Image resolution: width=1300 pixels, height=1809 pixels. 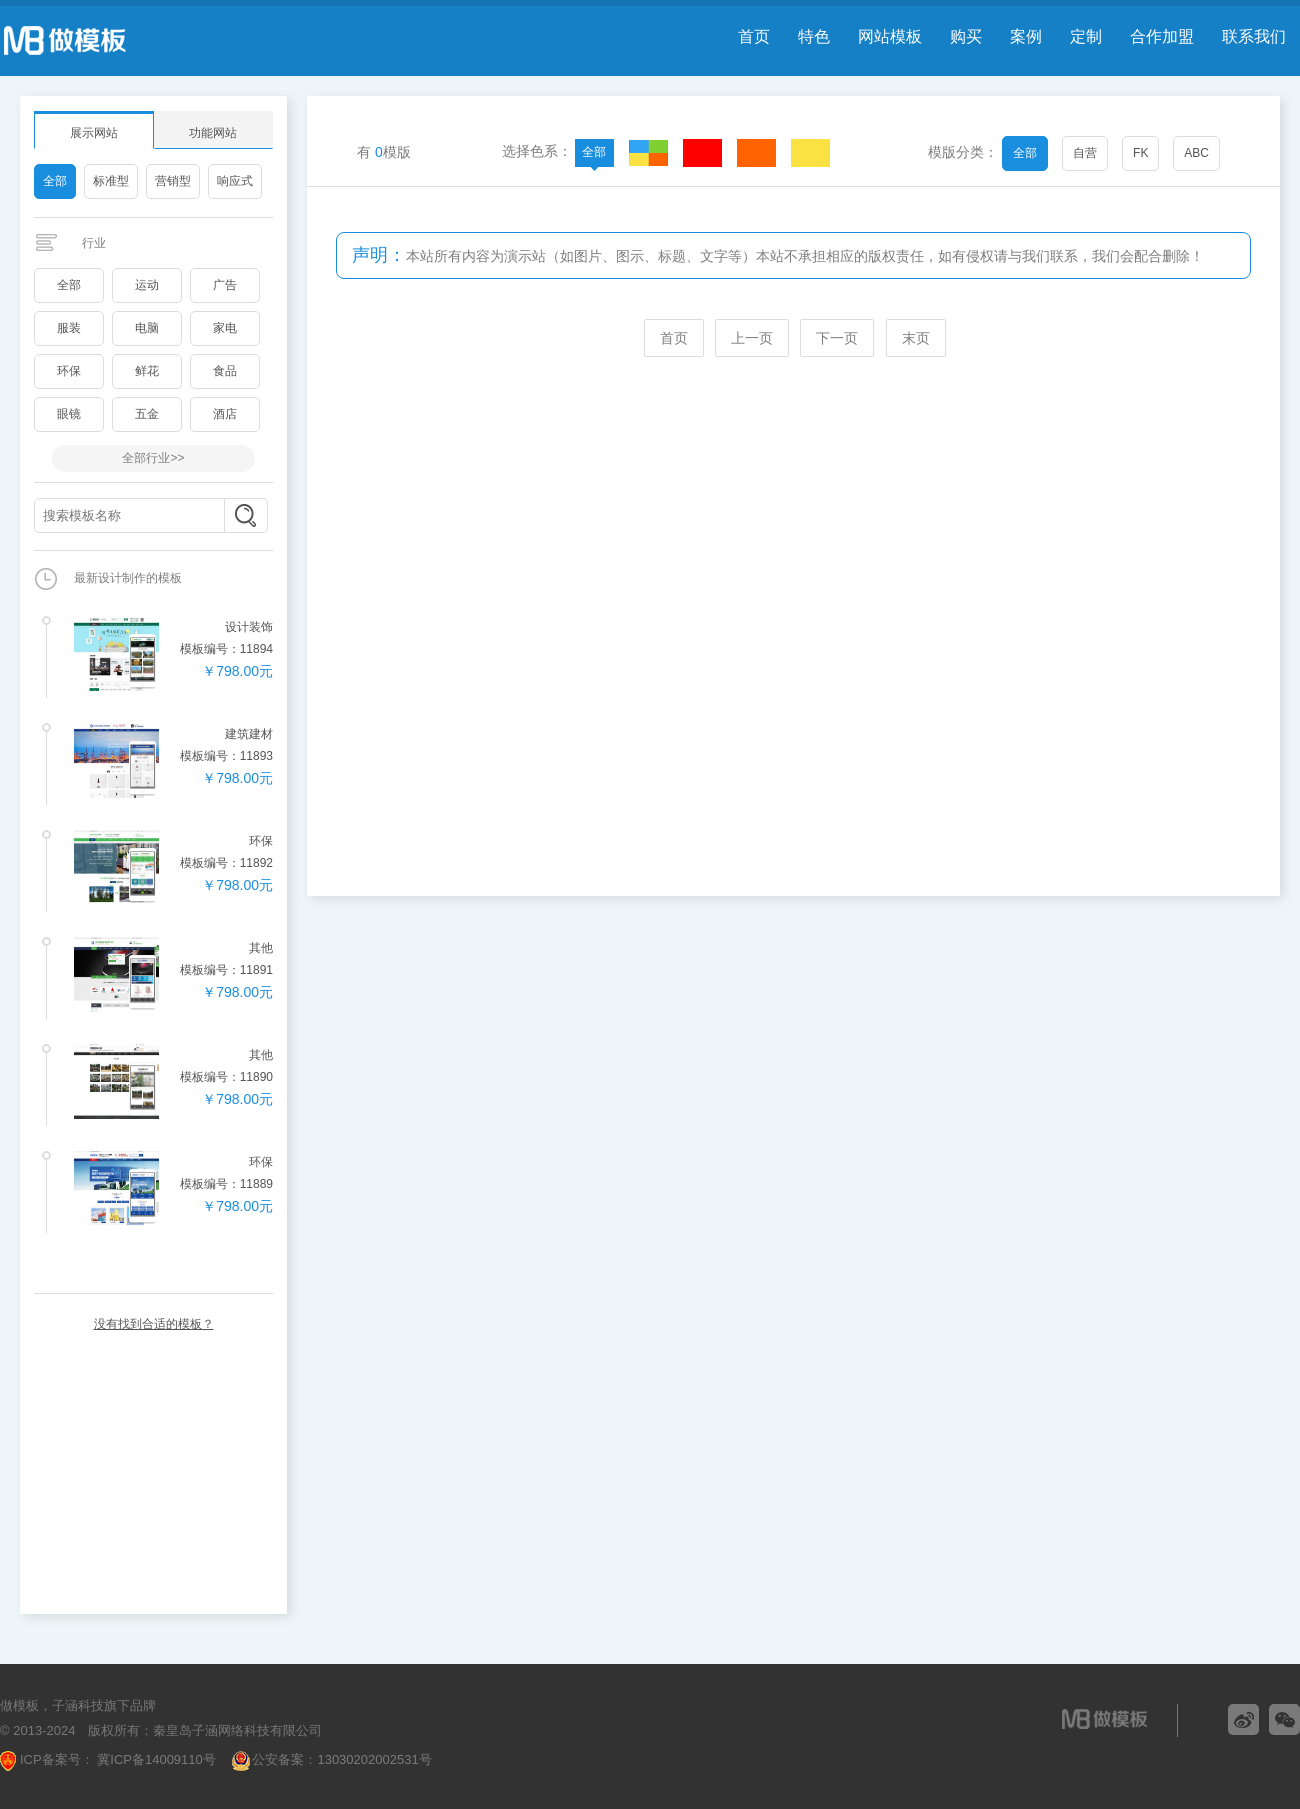 What do you see at coordinates (235, 181) in the screenshot?
I see `响应式` at bounding box center [235, 181].